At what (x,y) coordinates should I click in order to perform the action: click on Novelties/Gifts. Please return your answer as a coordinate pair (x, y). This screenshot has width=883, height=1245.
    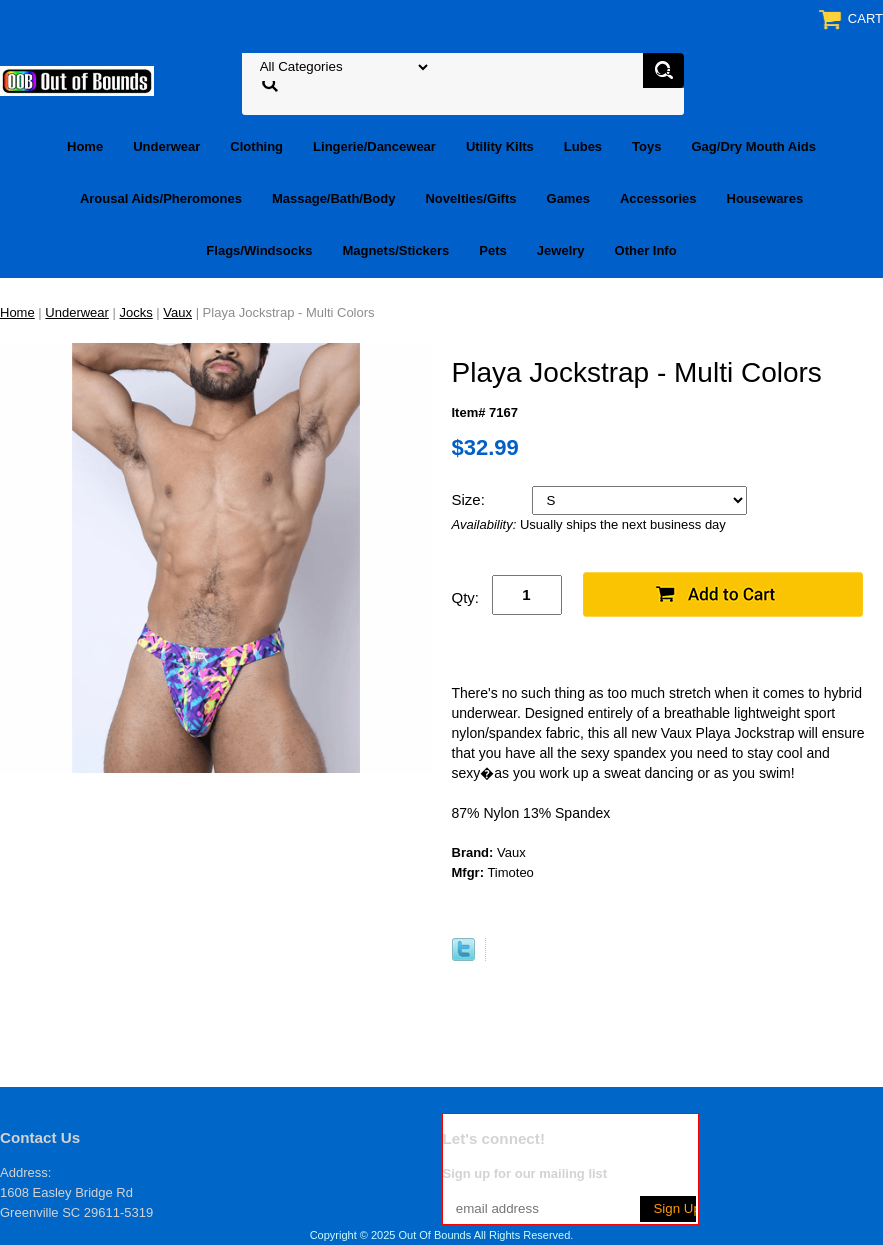
    Looking at the image, I should click on (470, 198).